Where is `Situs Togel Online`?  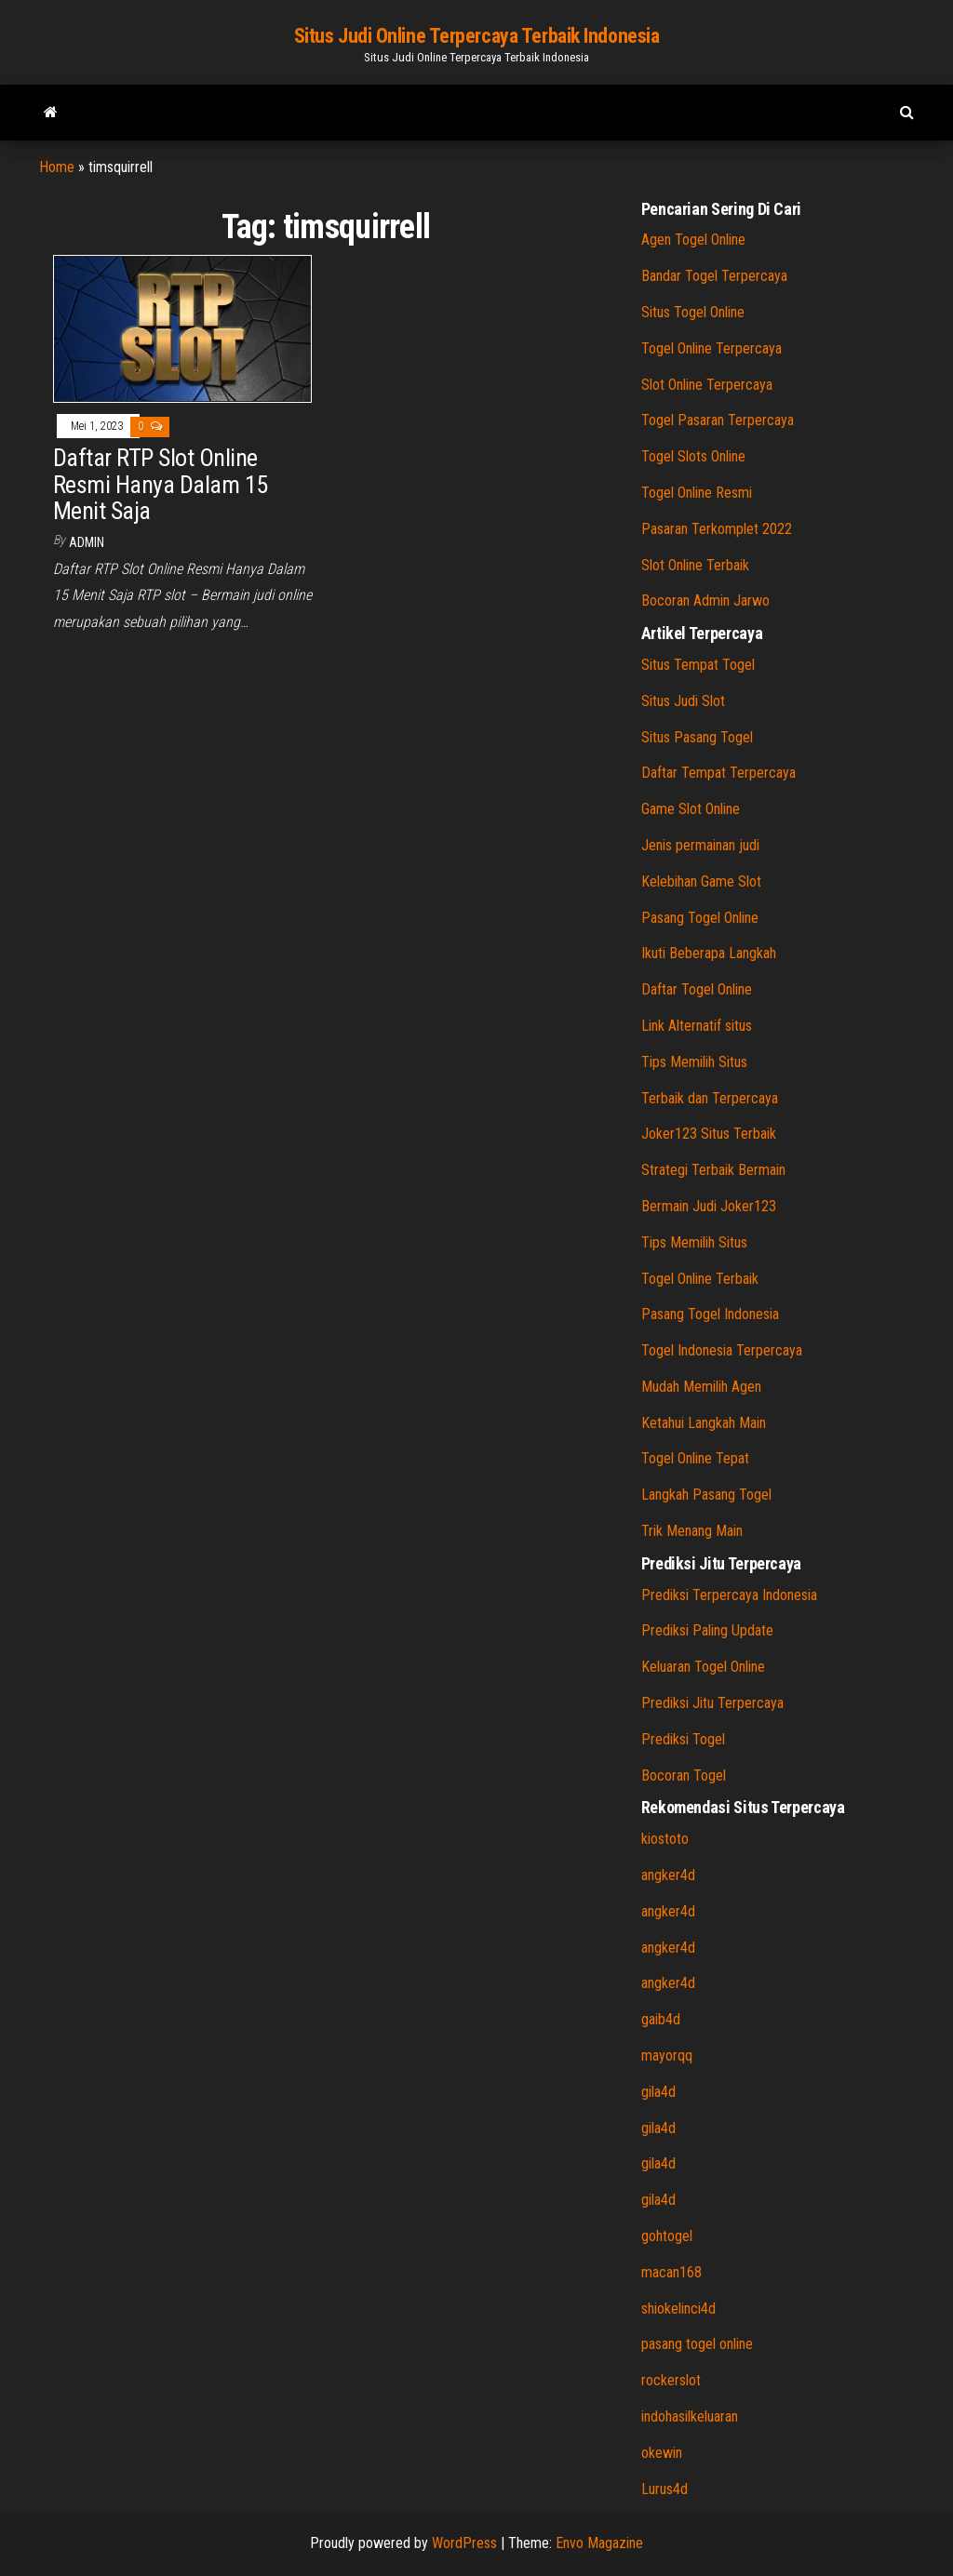 Situs Togel Online is located at coordinates (693, 312).